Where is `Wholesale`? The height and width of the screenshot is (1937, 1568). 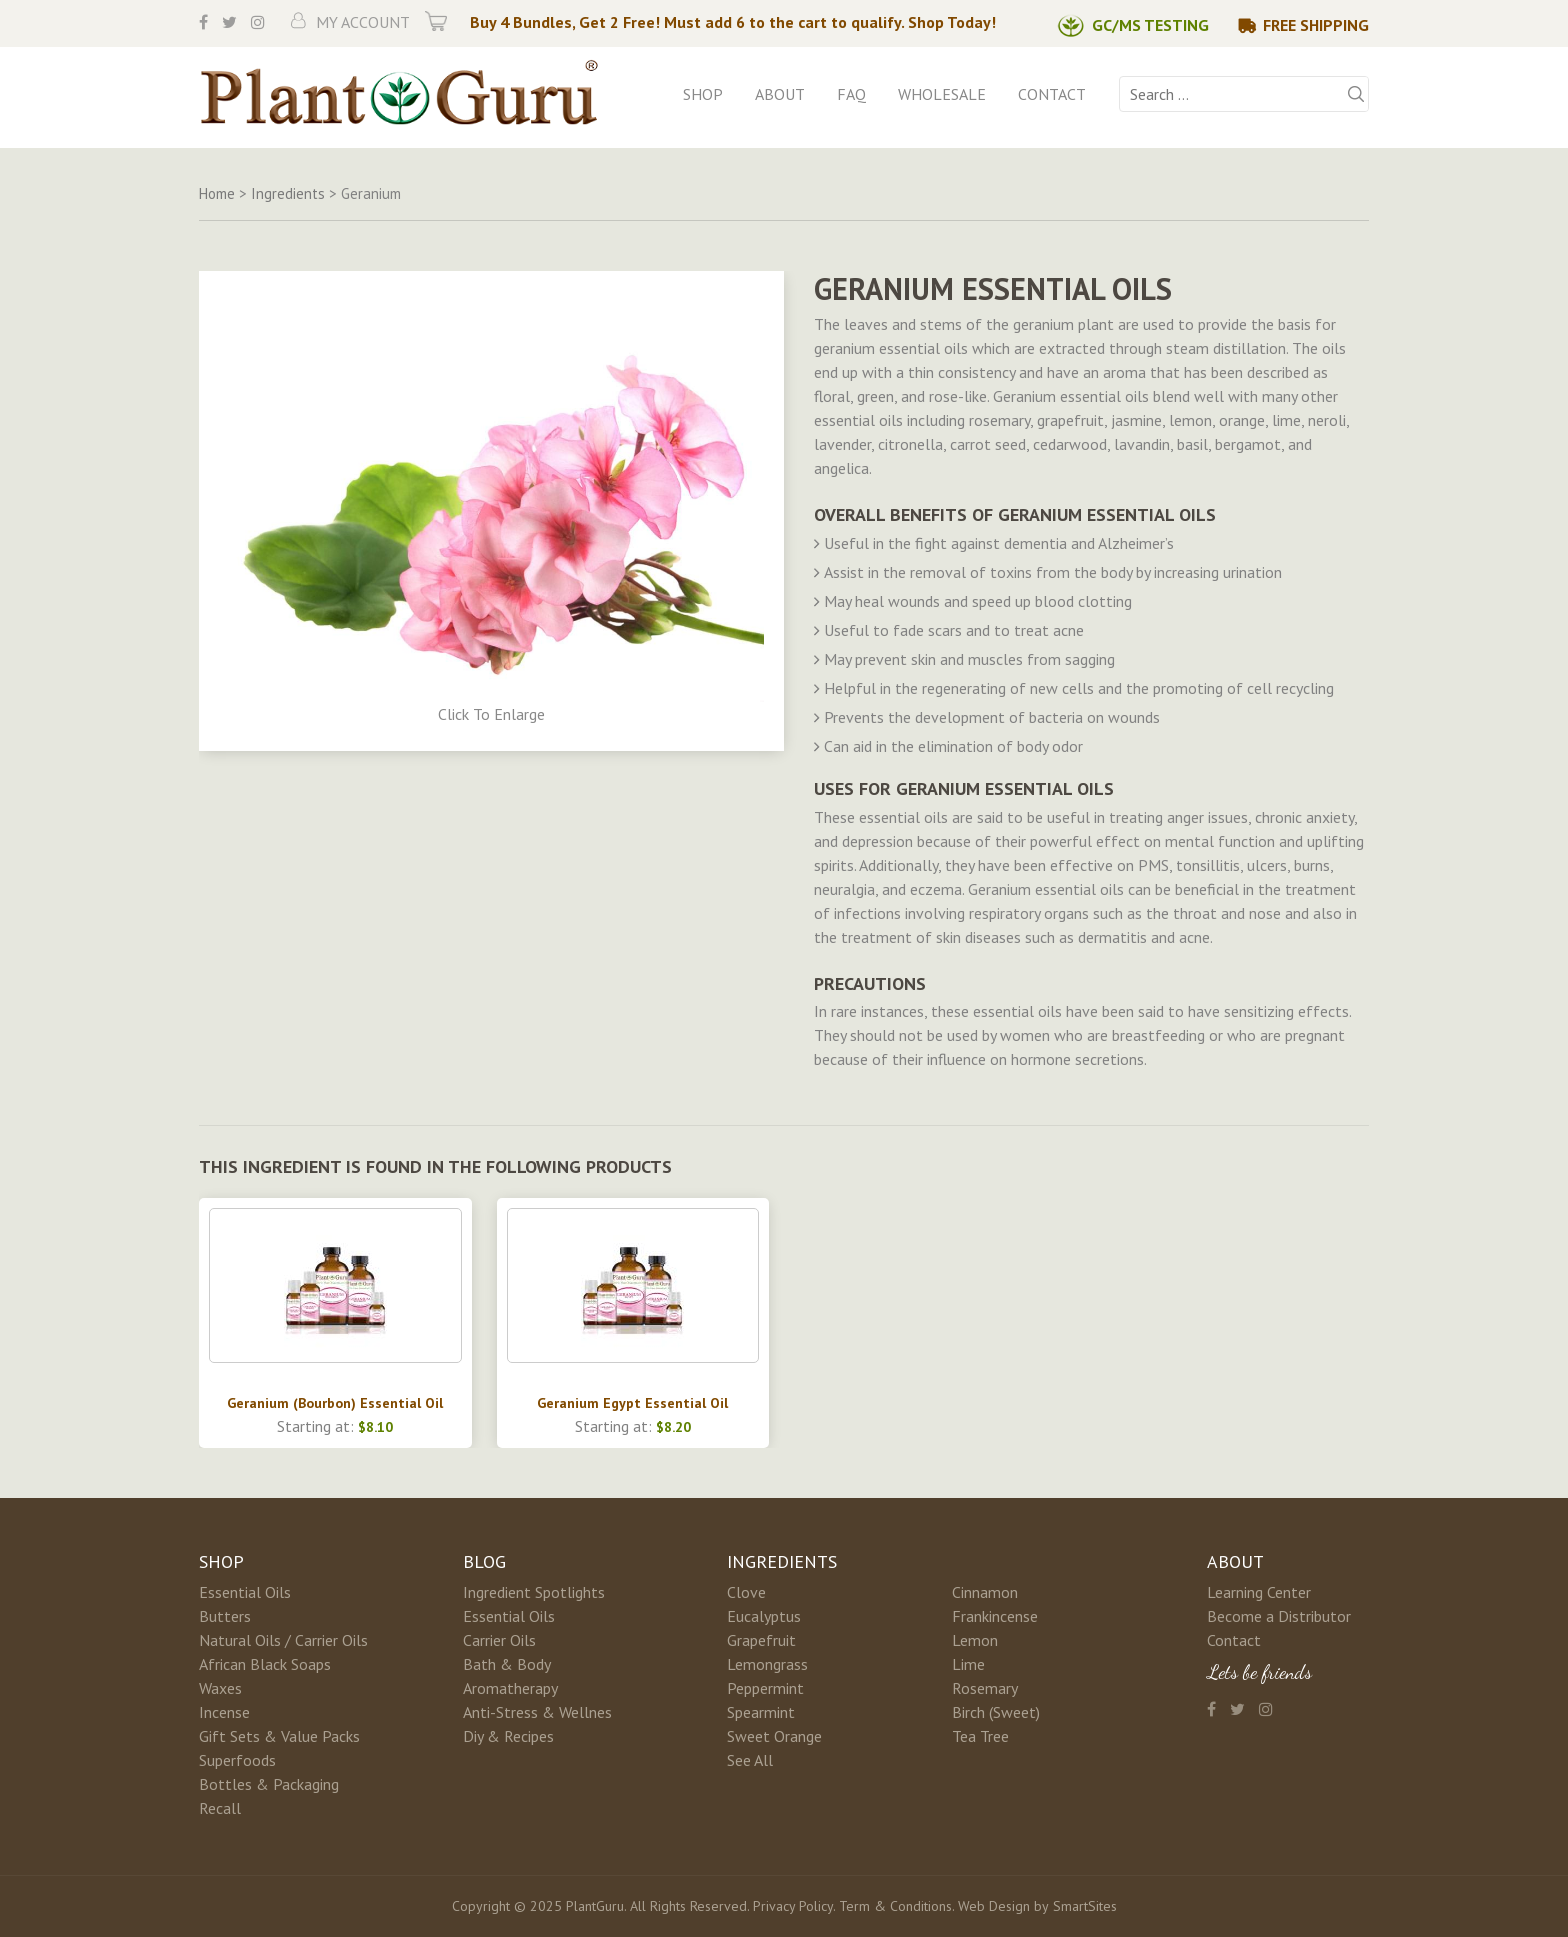
Wholesale is located at coordinates (942, 94).